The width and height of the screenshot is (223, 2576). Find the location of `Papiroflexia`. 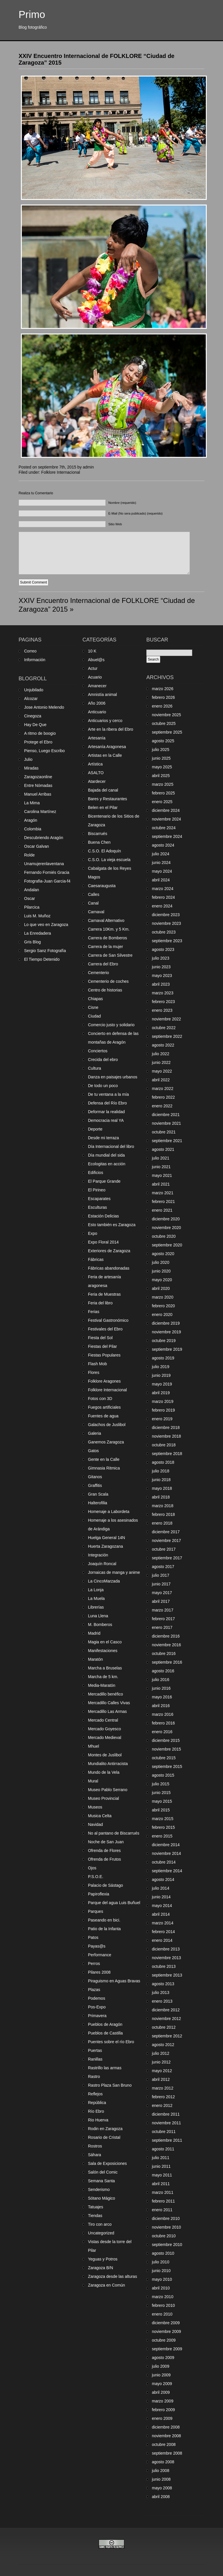

Papiroflexia is located at coordinates (98, 1894).